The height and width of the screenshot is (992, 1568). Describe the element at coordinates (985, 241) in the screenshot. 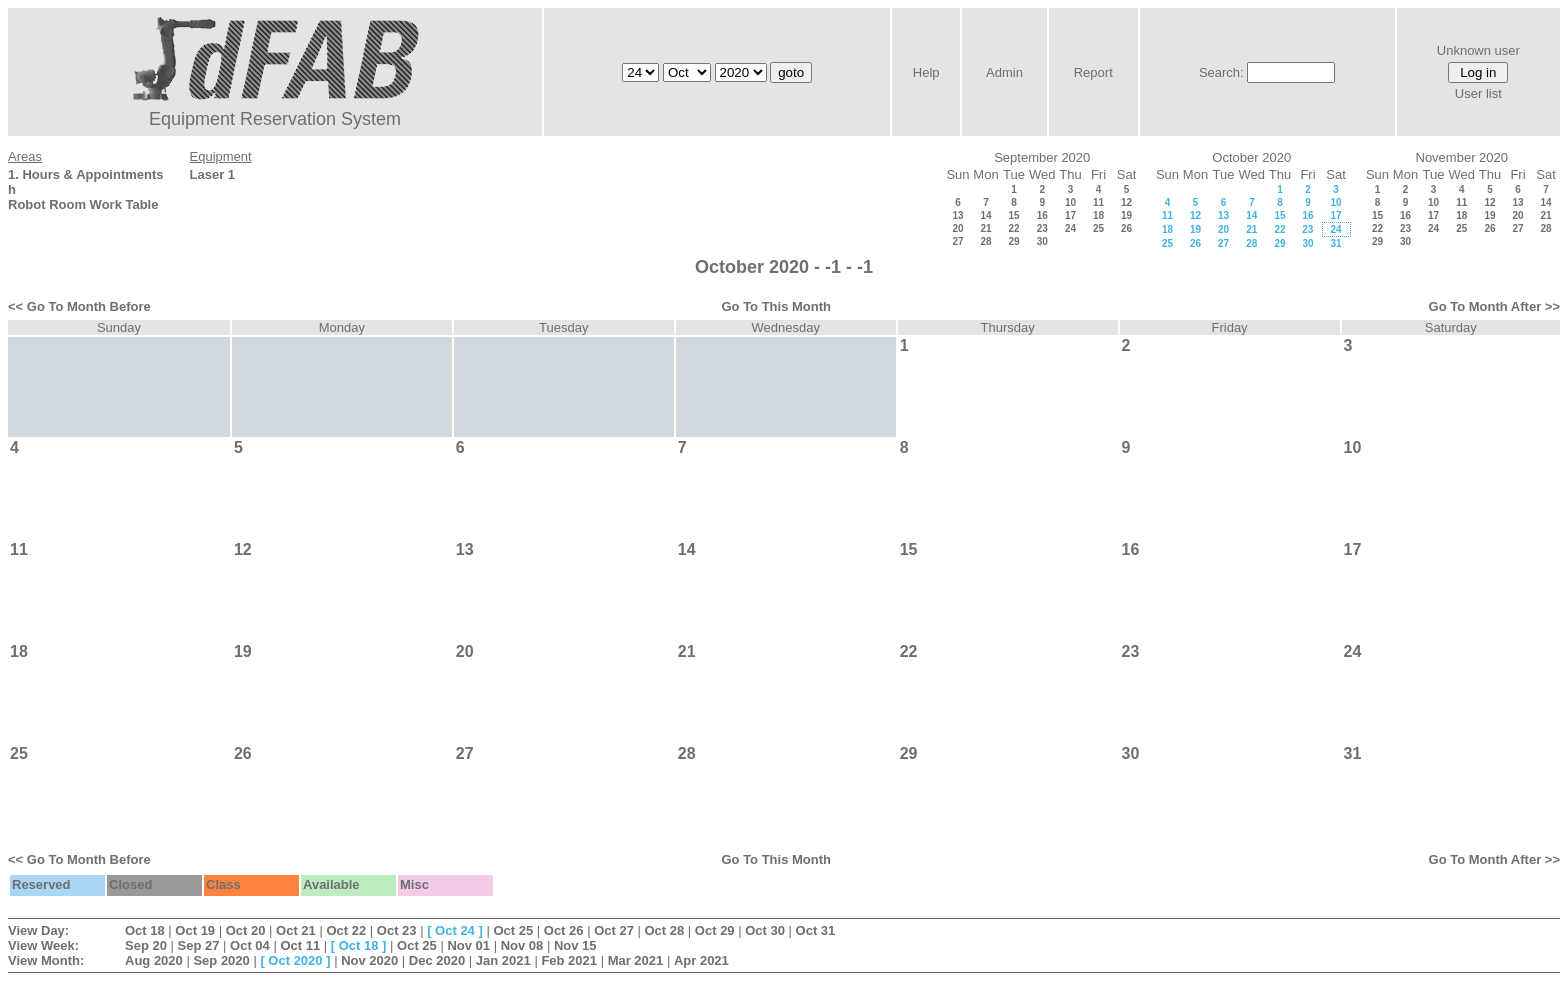

I see `28` at that location.